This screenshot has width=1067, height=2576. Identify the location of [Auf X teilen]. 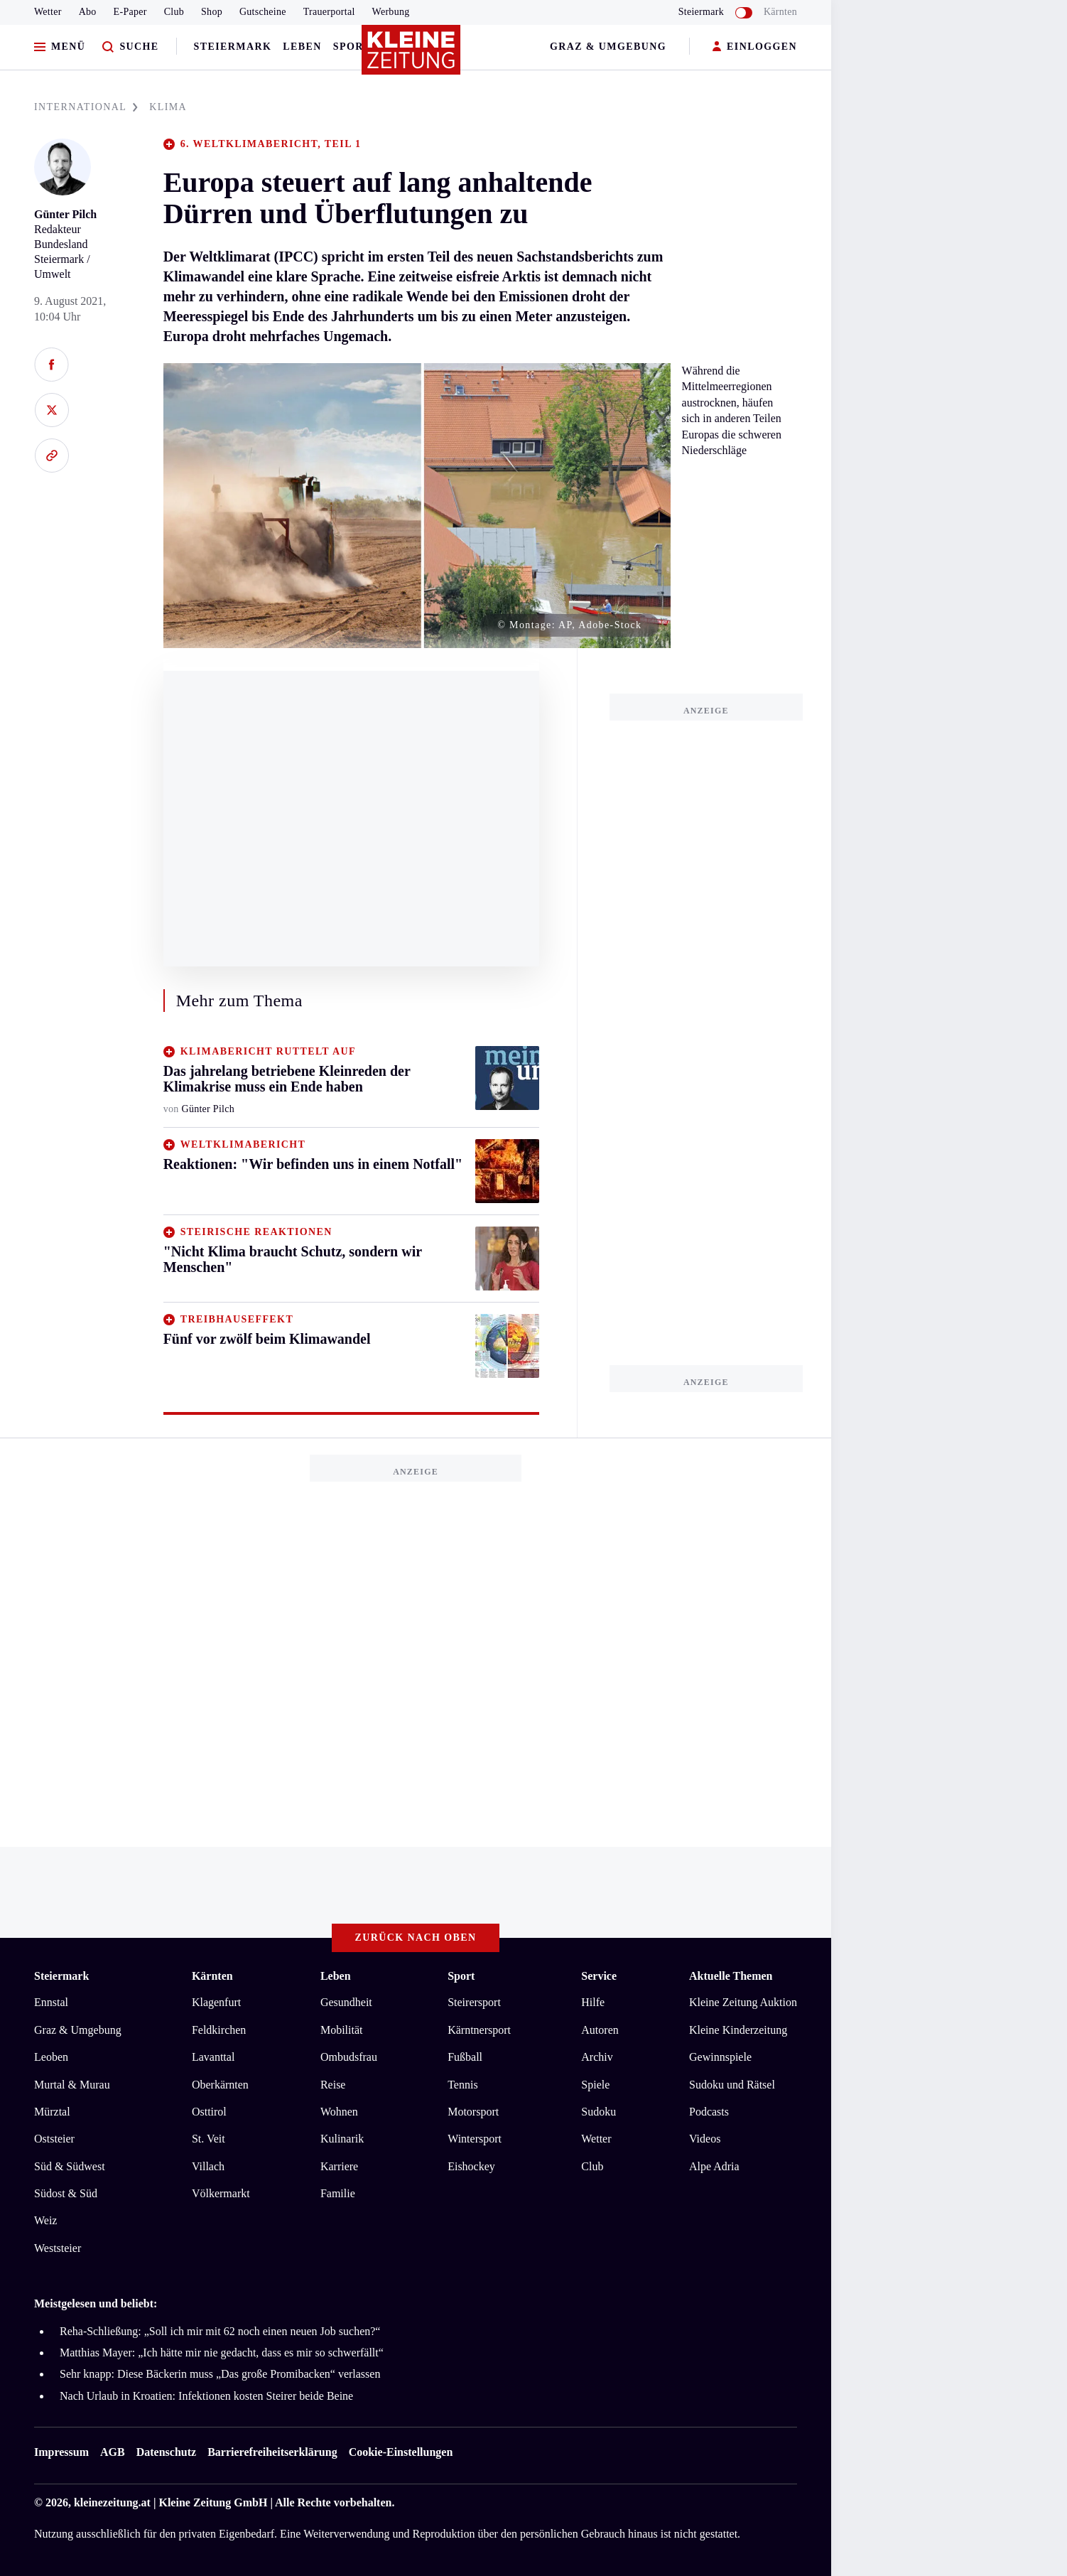
(51, 410).